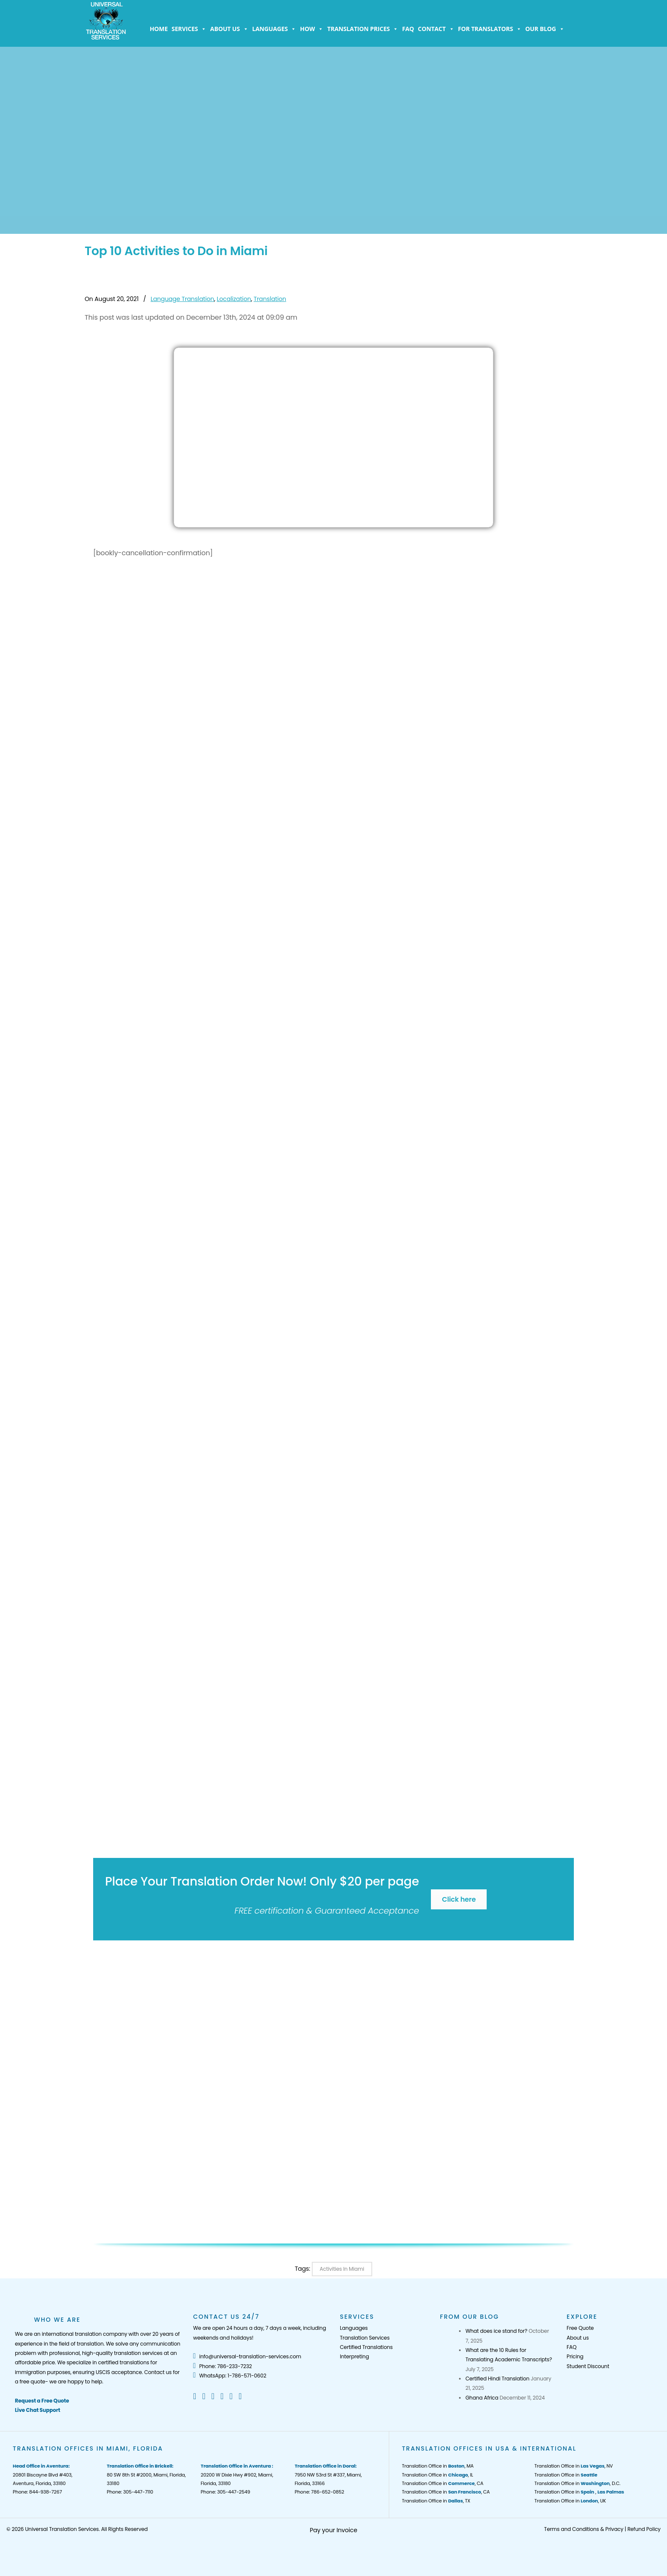 This screenshot has height=2576, width=667. Describe the element at coordinates (570, 2500) in the screenshot. I see `Translation Office in , UK` at that location.